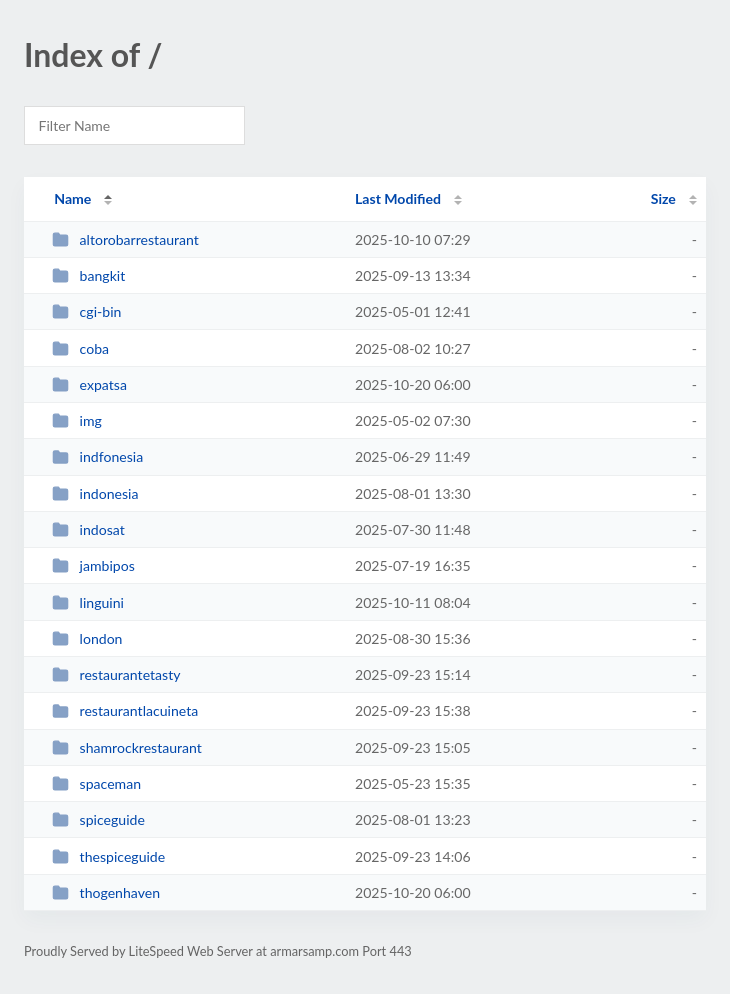 The width and height of the screenshot is (730, 994). What do you see at coordinates (93, 565) in the screenshot?
I see `jambipos` at bounding box center [93, 565].